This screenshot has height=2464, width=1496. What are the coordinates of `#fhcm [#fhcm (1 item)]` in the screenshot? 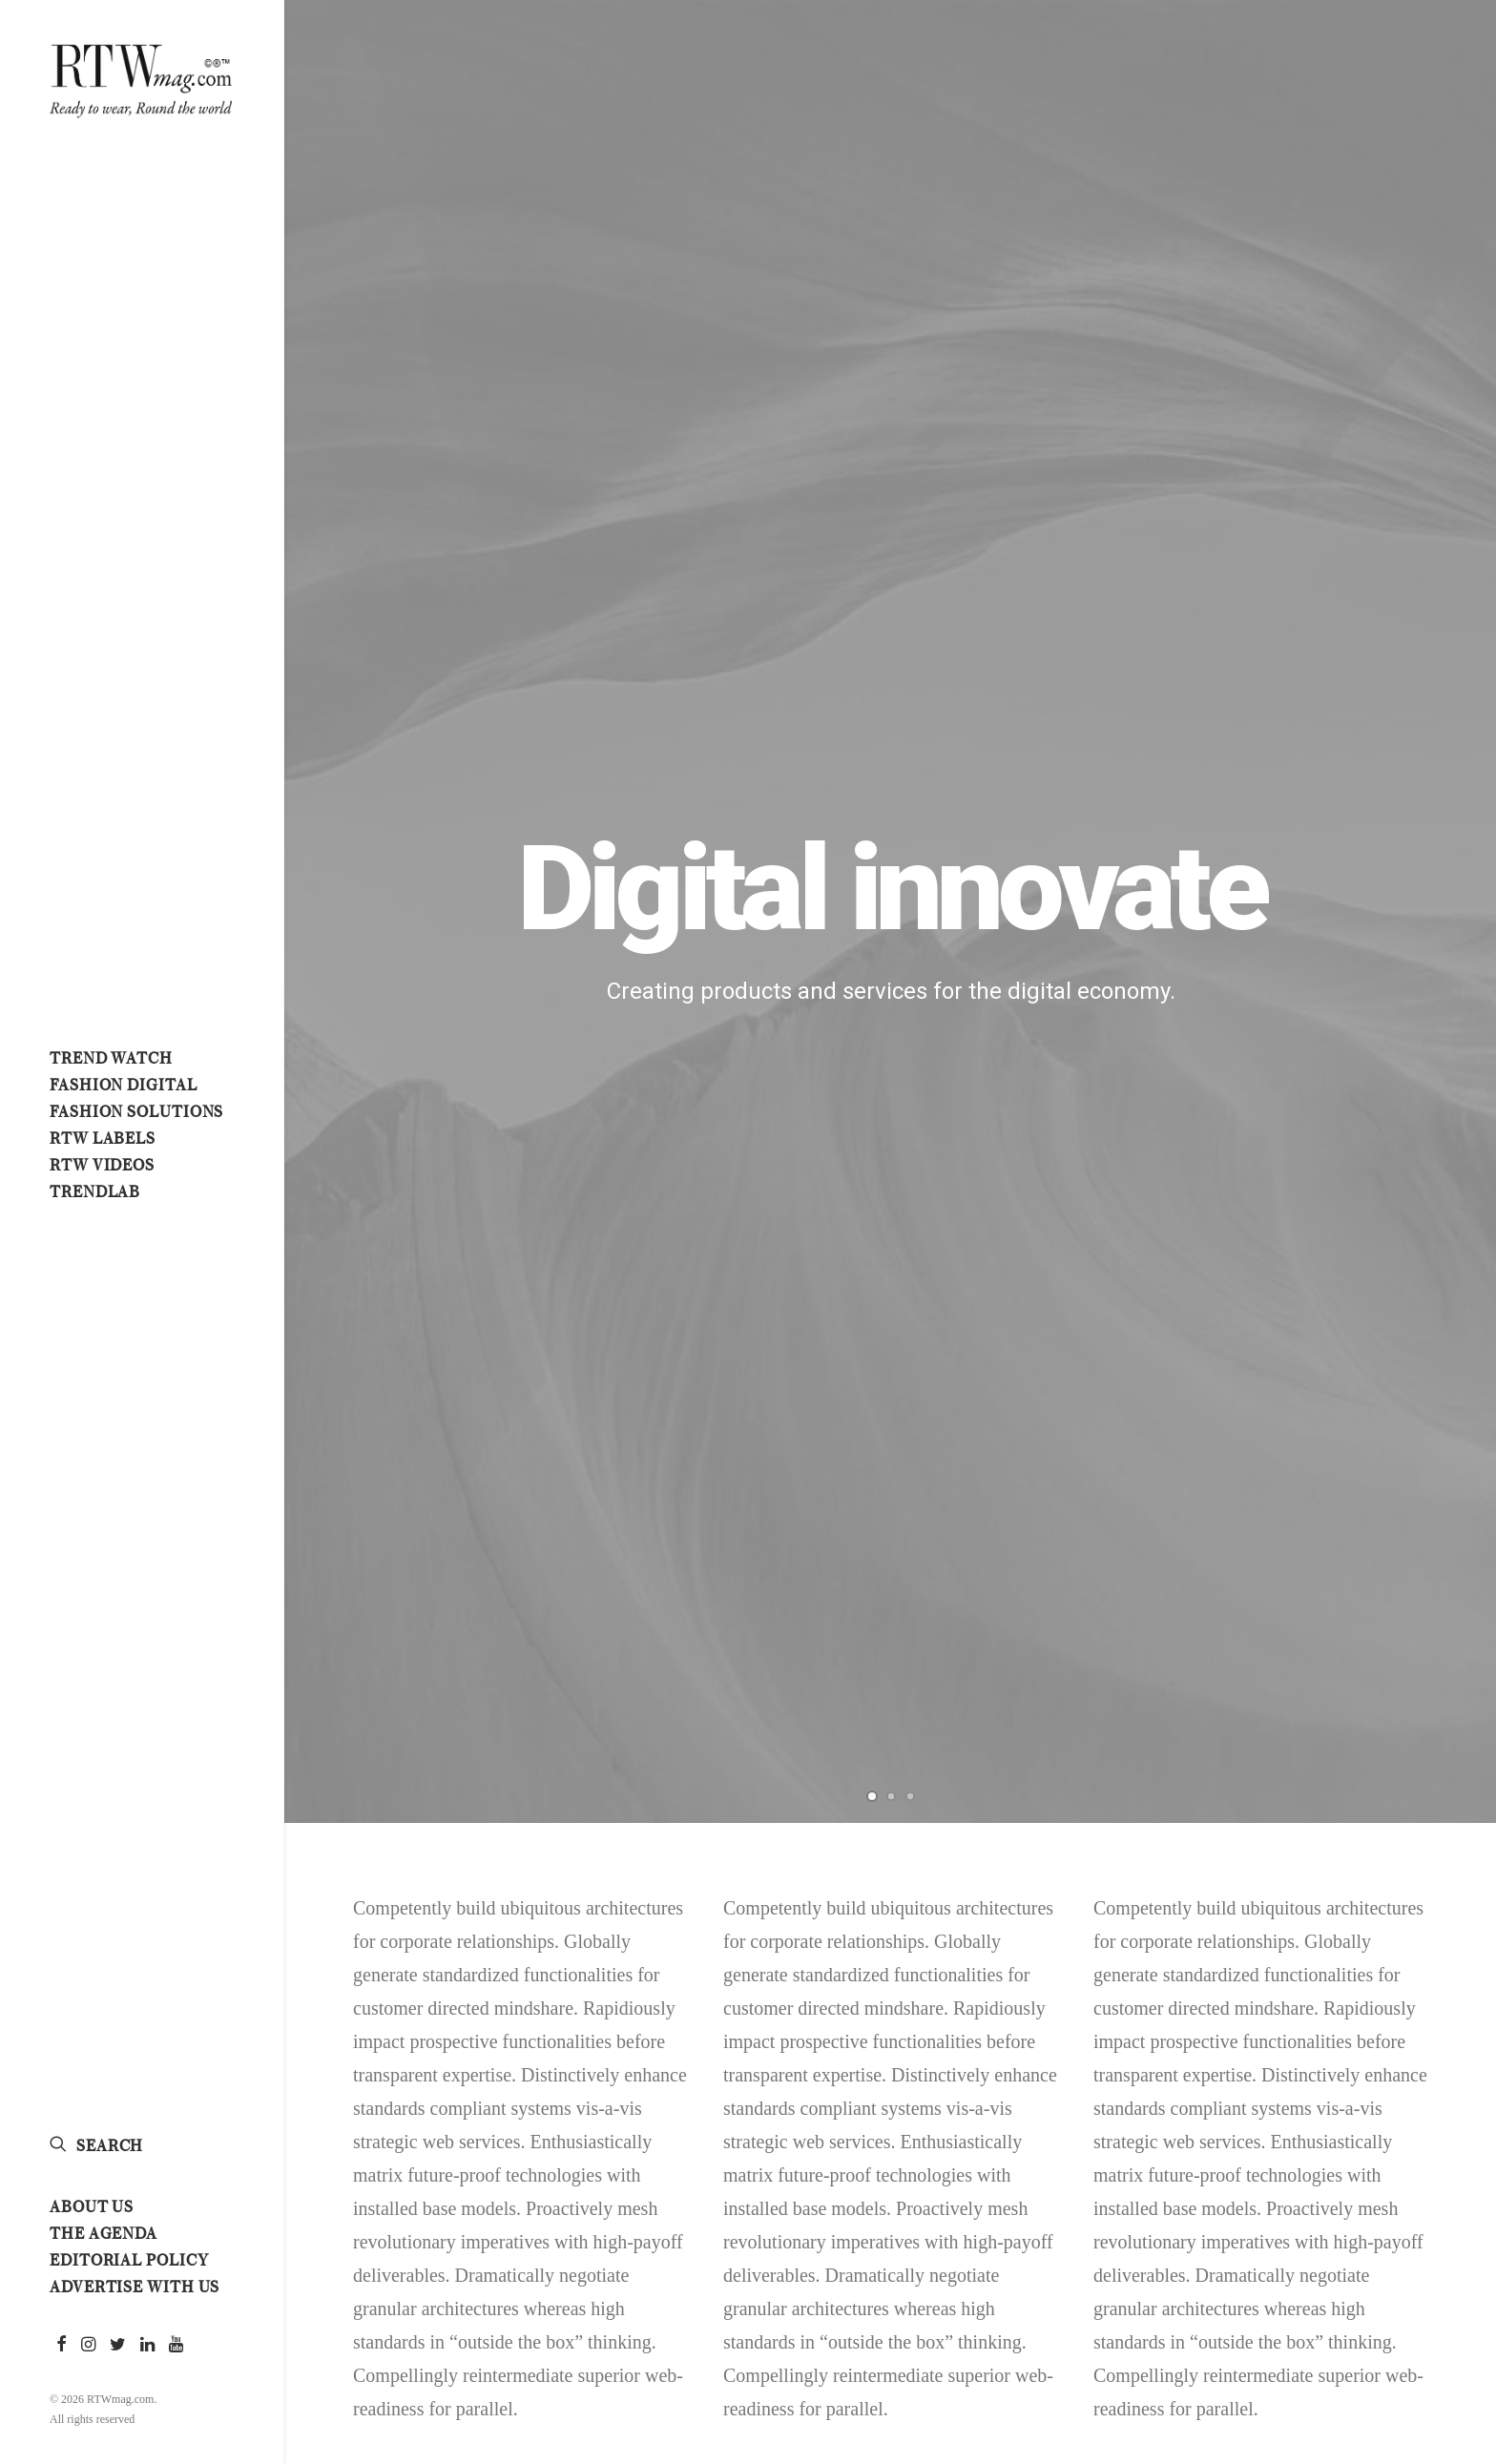 It's located at (1318, 1993).